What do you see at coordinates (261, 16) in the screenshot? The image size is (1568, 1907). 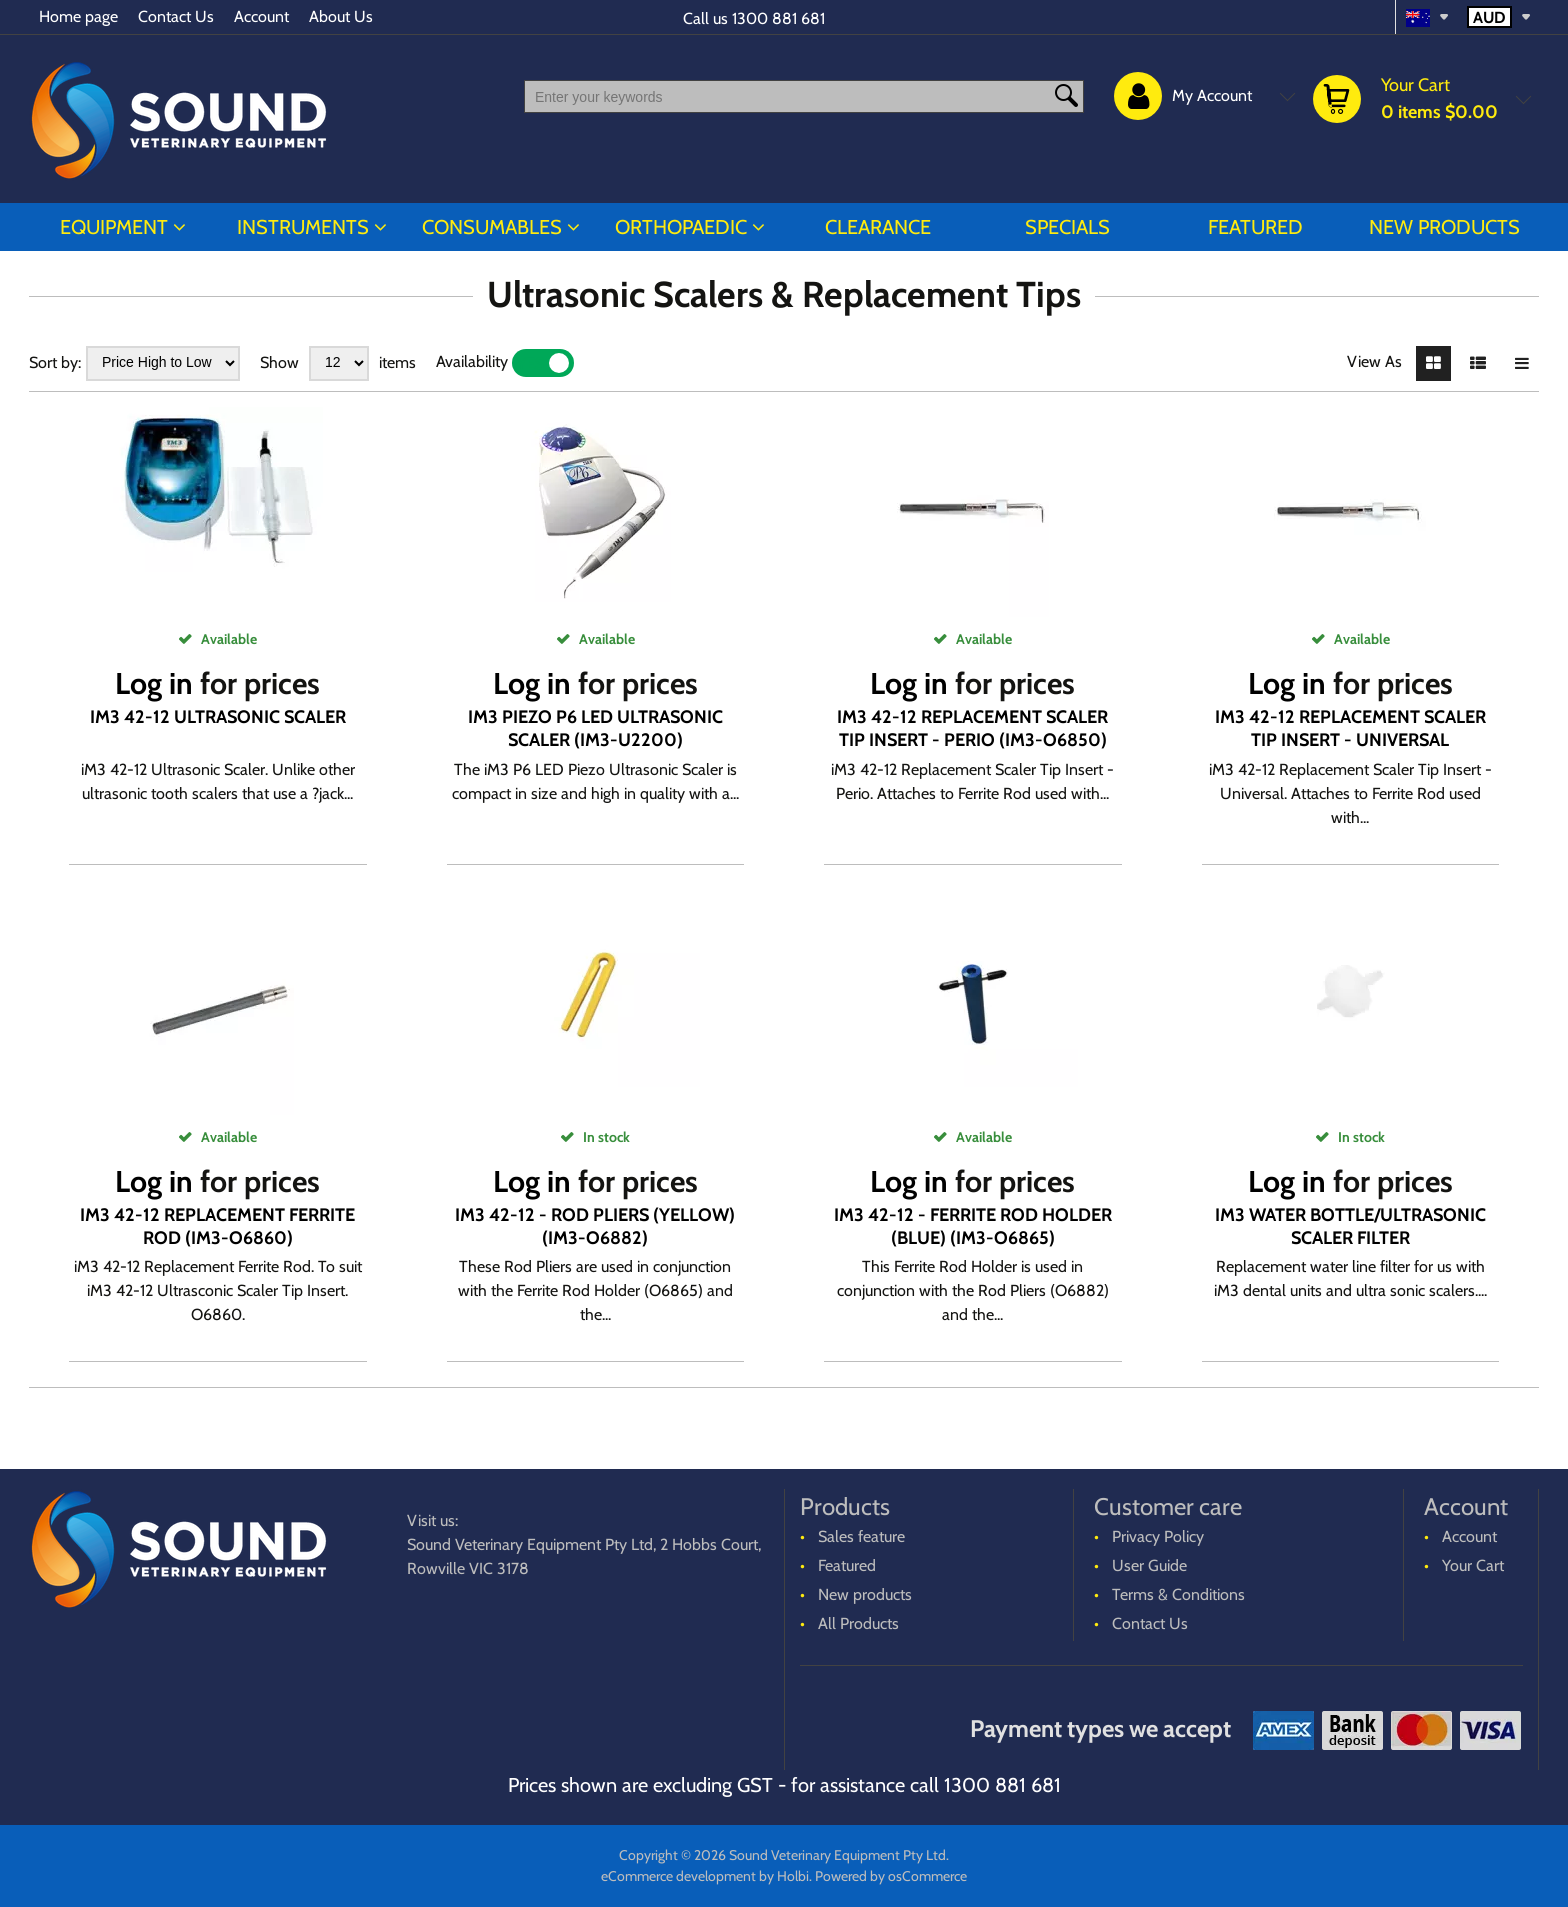 I see `Account` at bounding box center [261, 16].